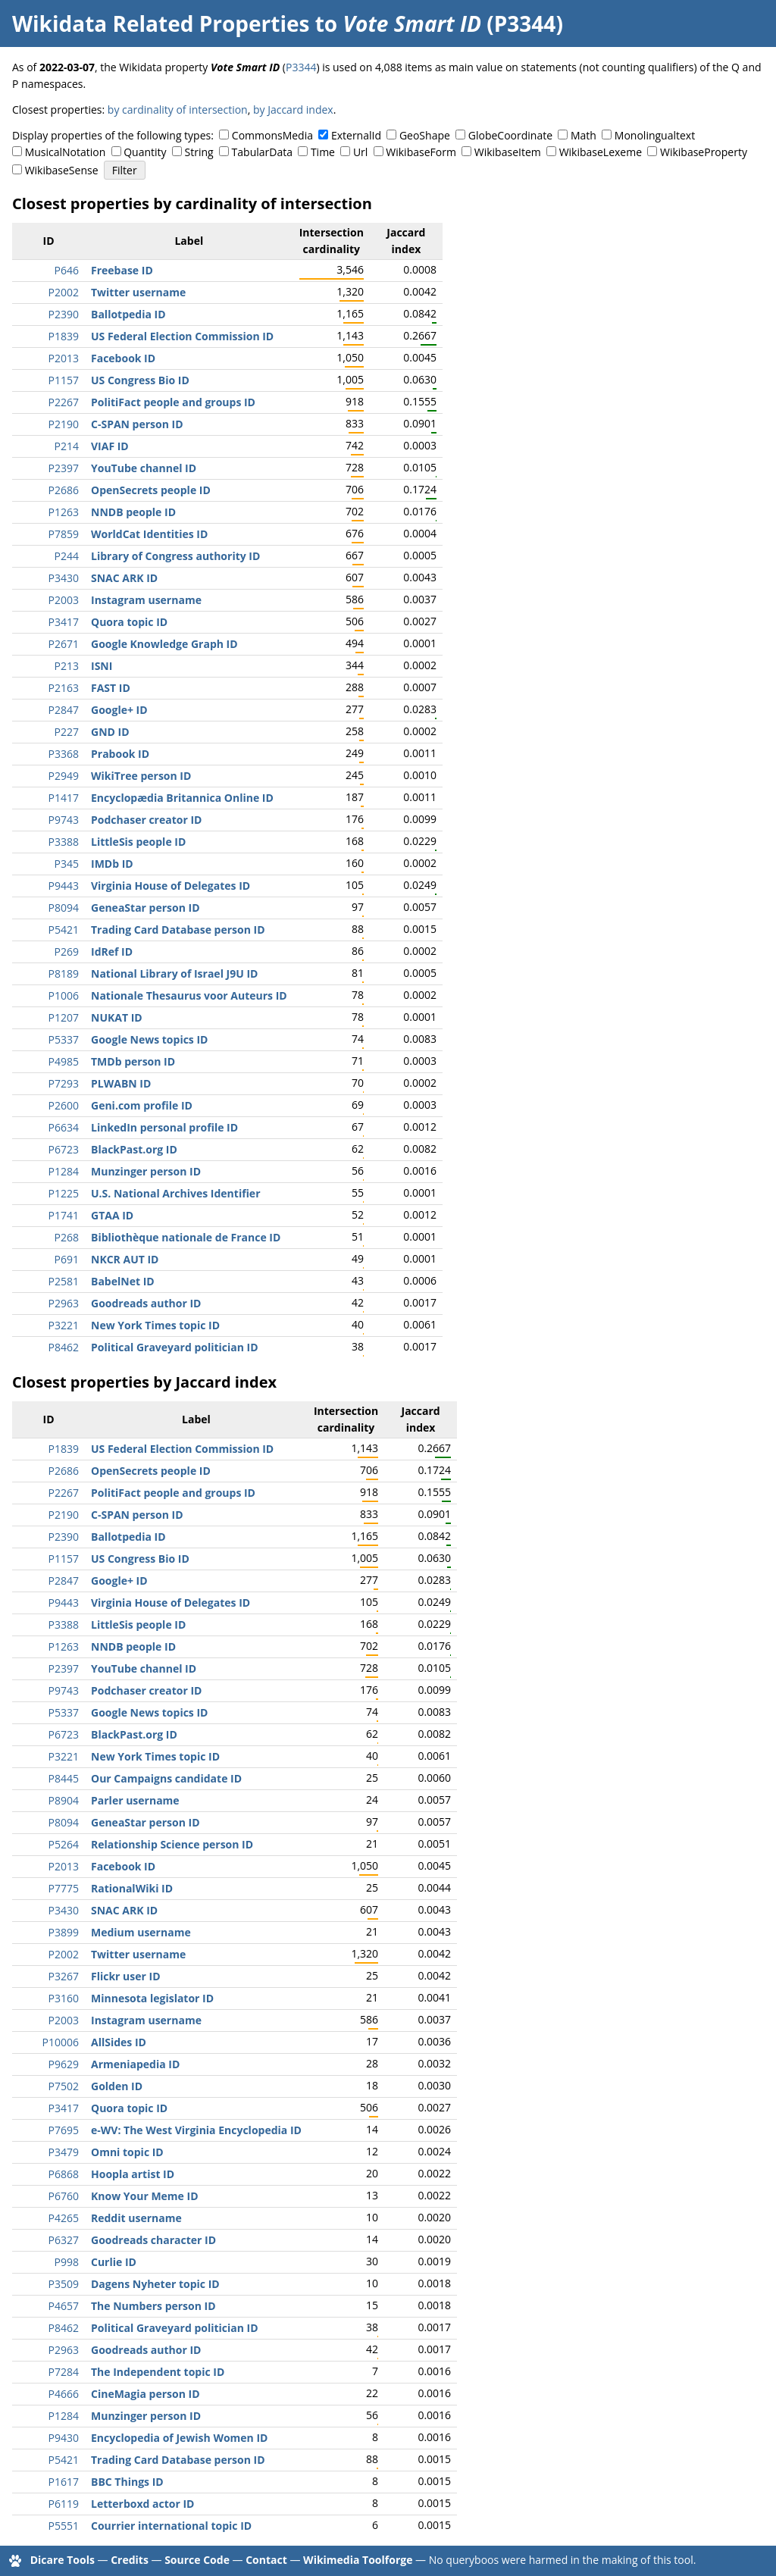 This screenshot has height=2576, width=776. Describe the element at coordinates (153, 2240) in the screenshot. I see `Goodreads character ID` at that location.